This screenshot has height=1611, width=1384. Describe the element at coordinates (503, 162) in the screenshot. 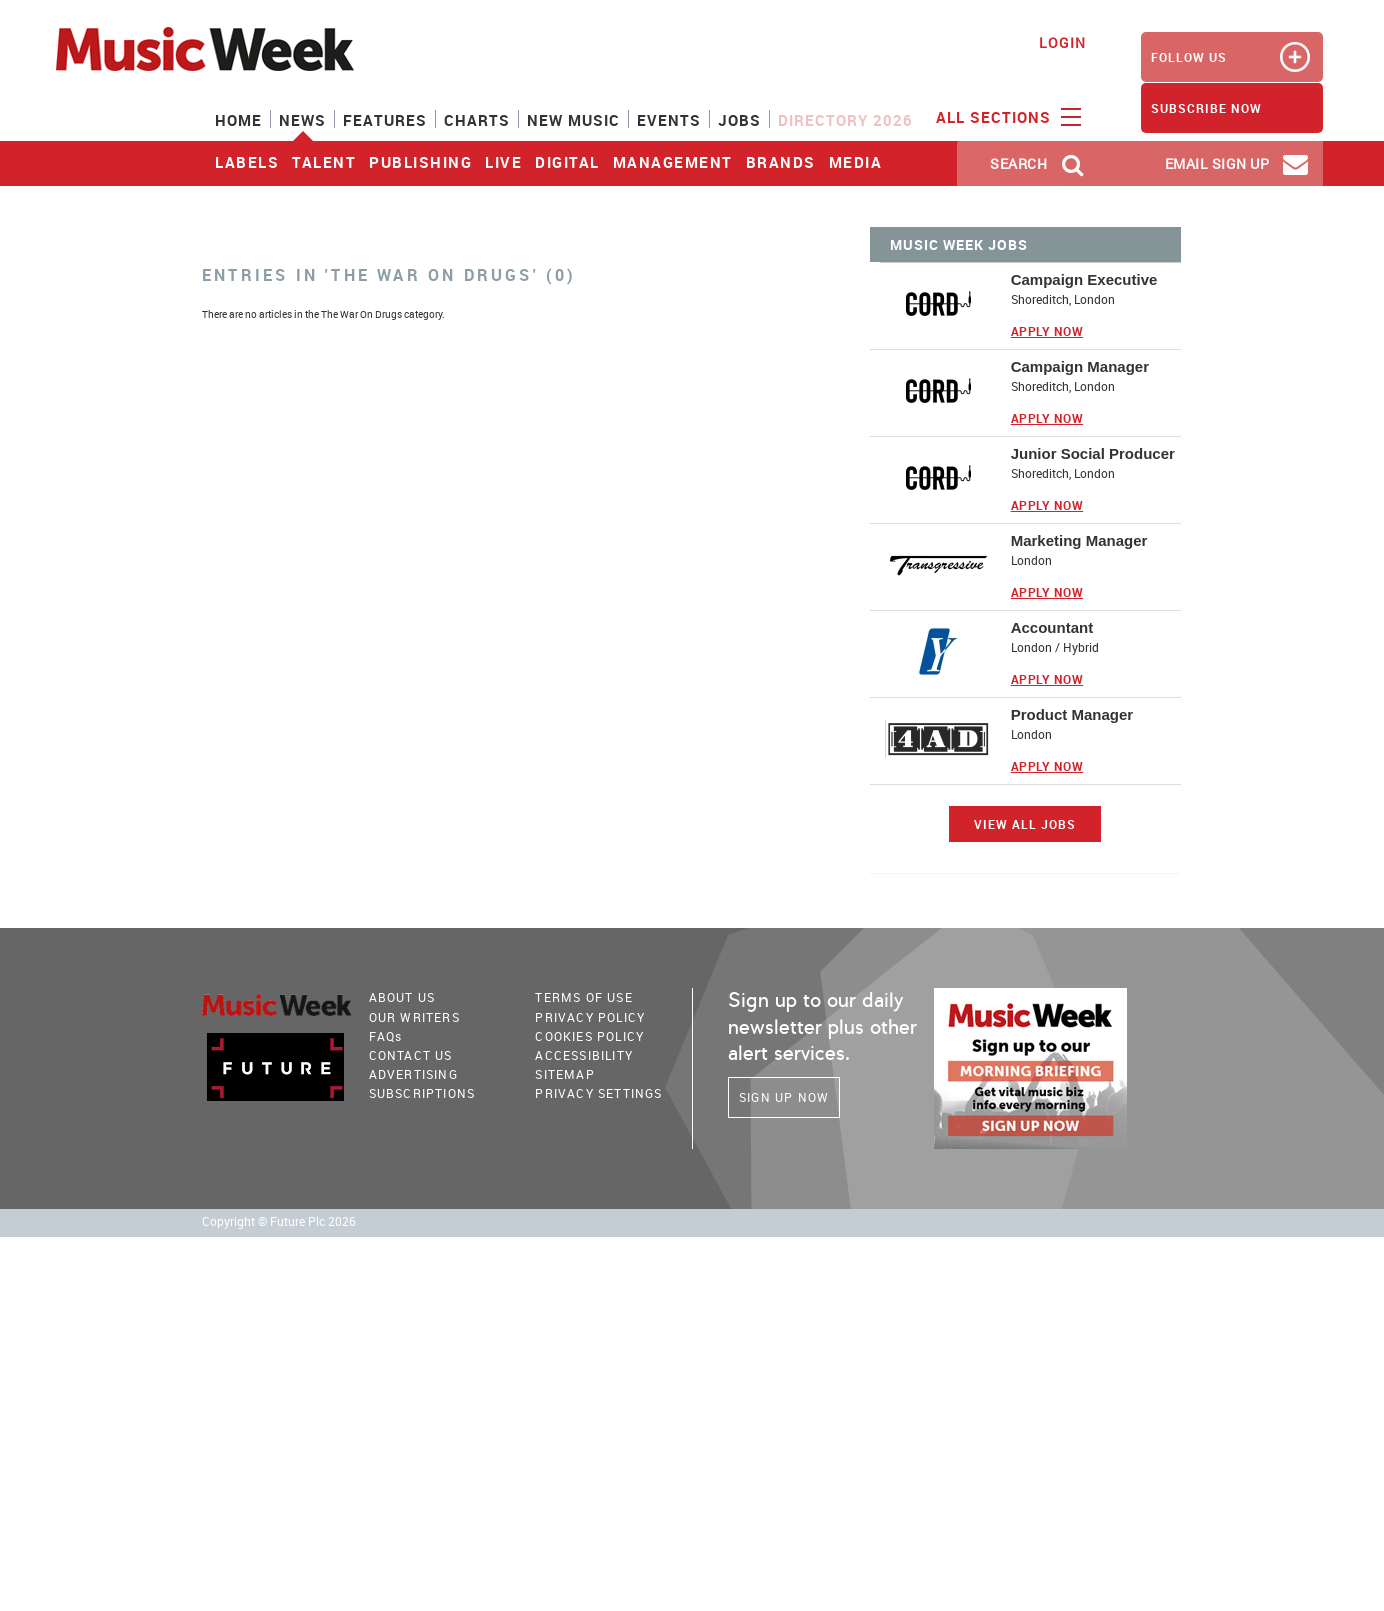

I see `Live` at that location.